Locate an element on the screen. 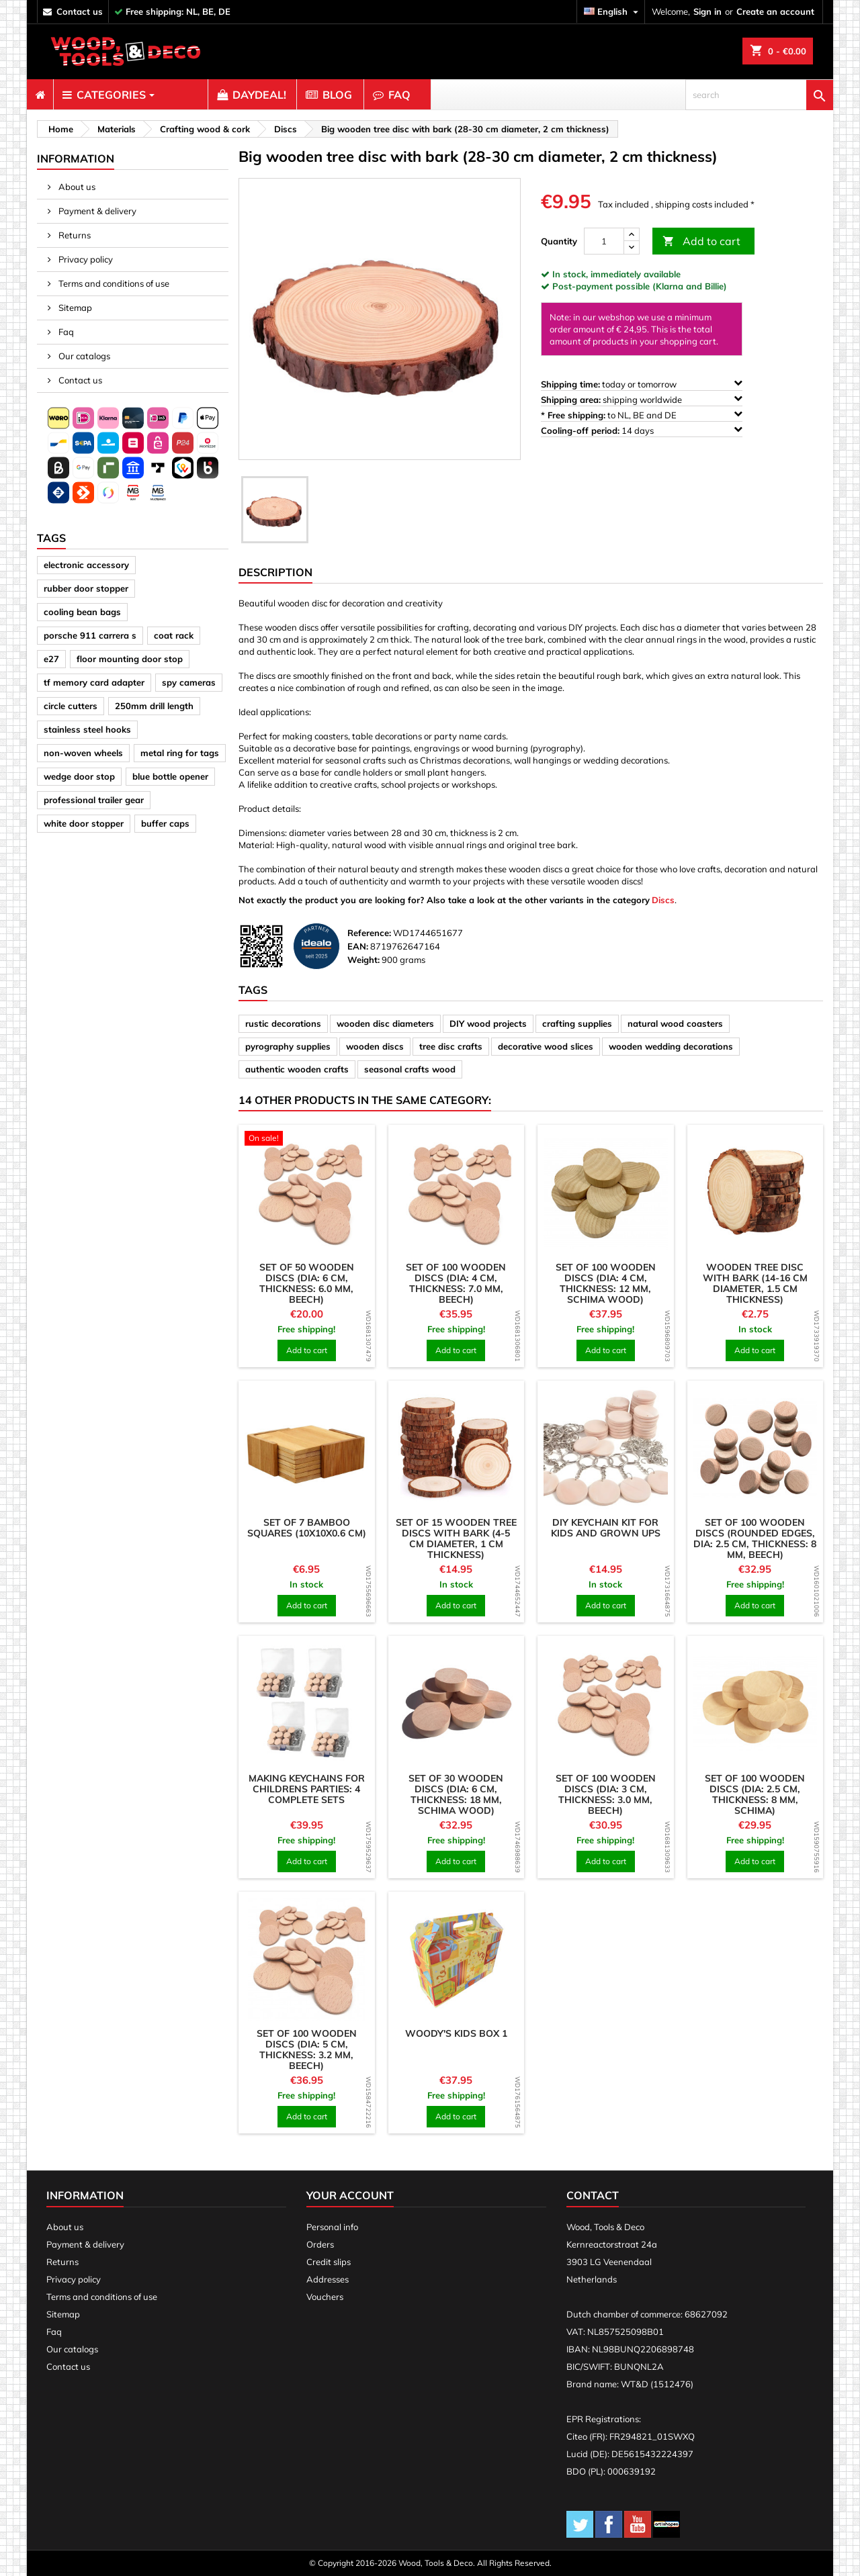 Image resolution: width=860 pixels, height=2576 pixels. wedge door stop is located at coordinates (79, 776).